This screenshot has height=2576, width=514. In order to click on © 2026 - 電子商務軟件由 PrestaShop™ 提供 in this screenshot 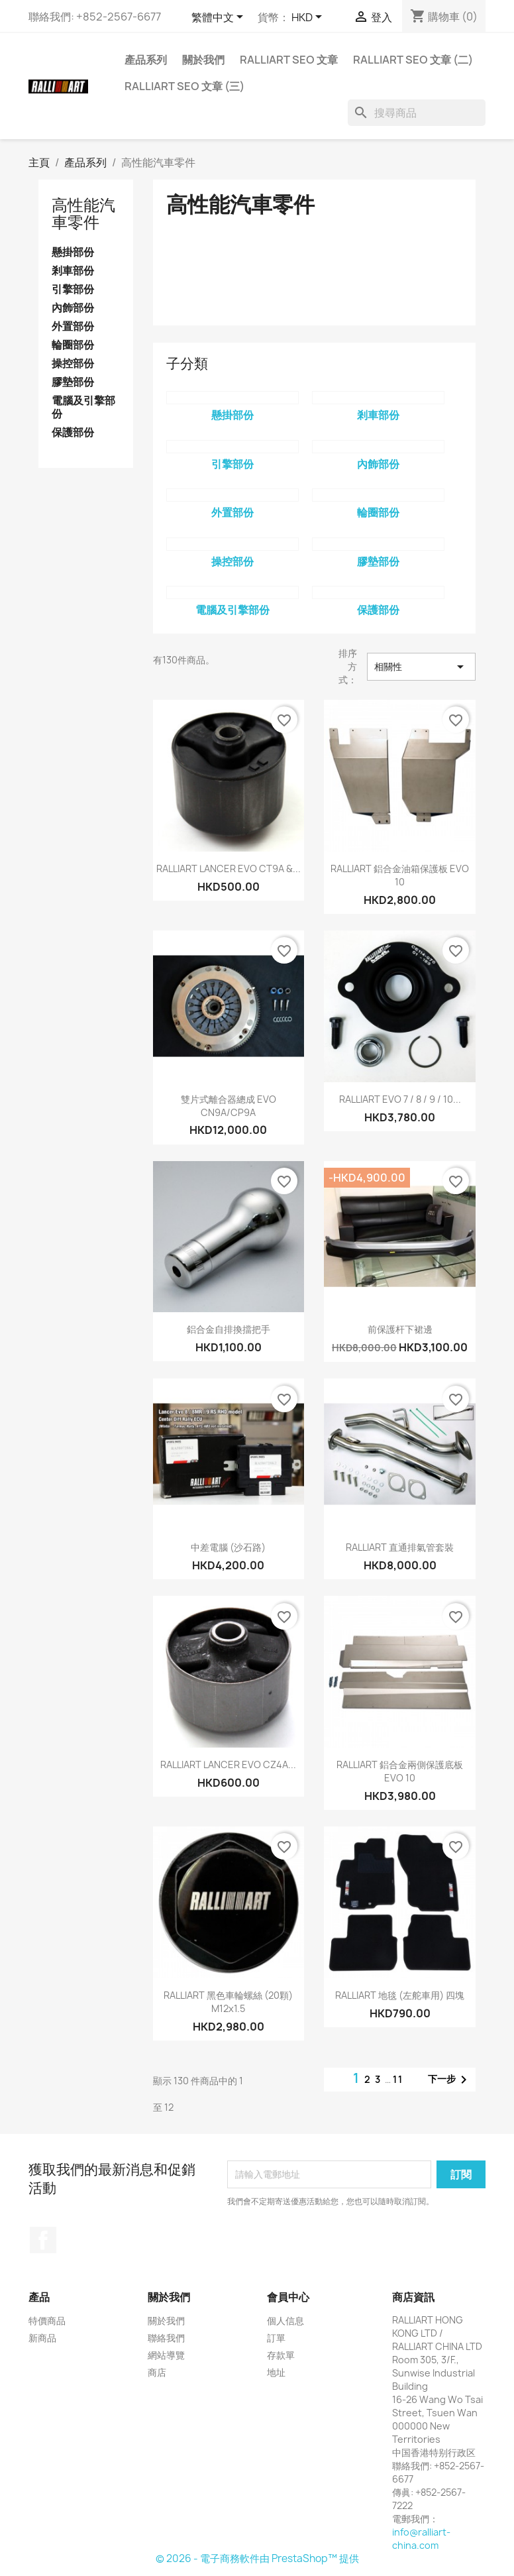, I will do `click(257, 2558)`.